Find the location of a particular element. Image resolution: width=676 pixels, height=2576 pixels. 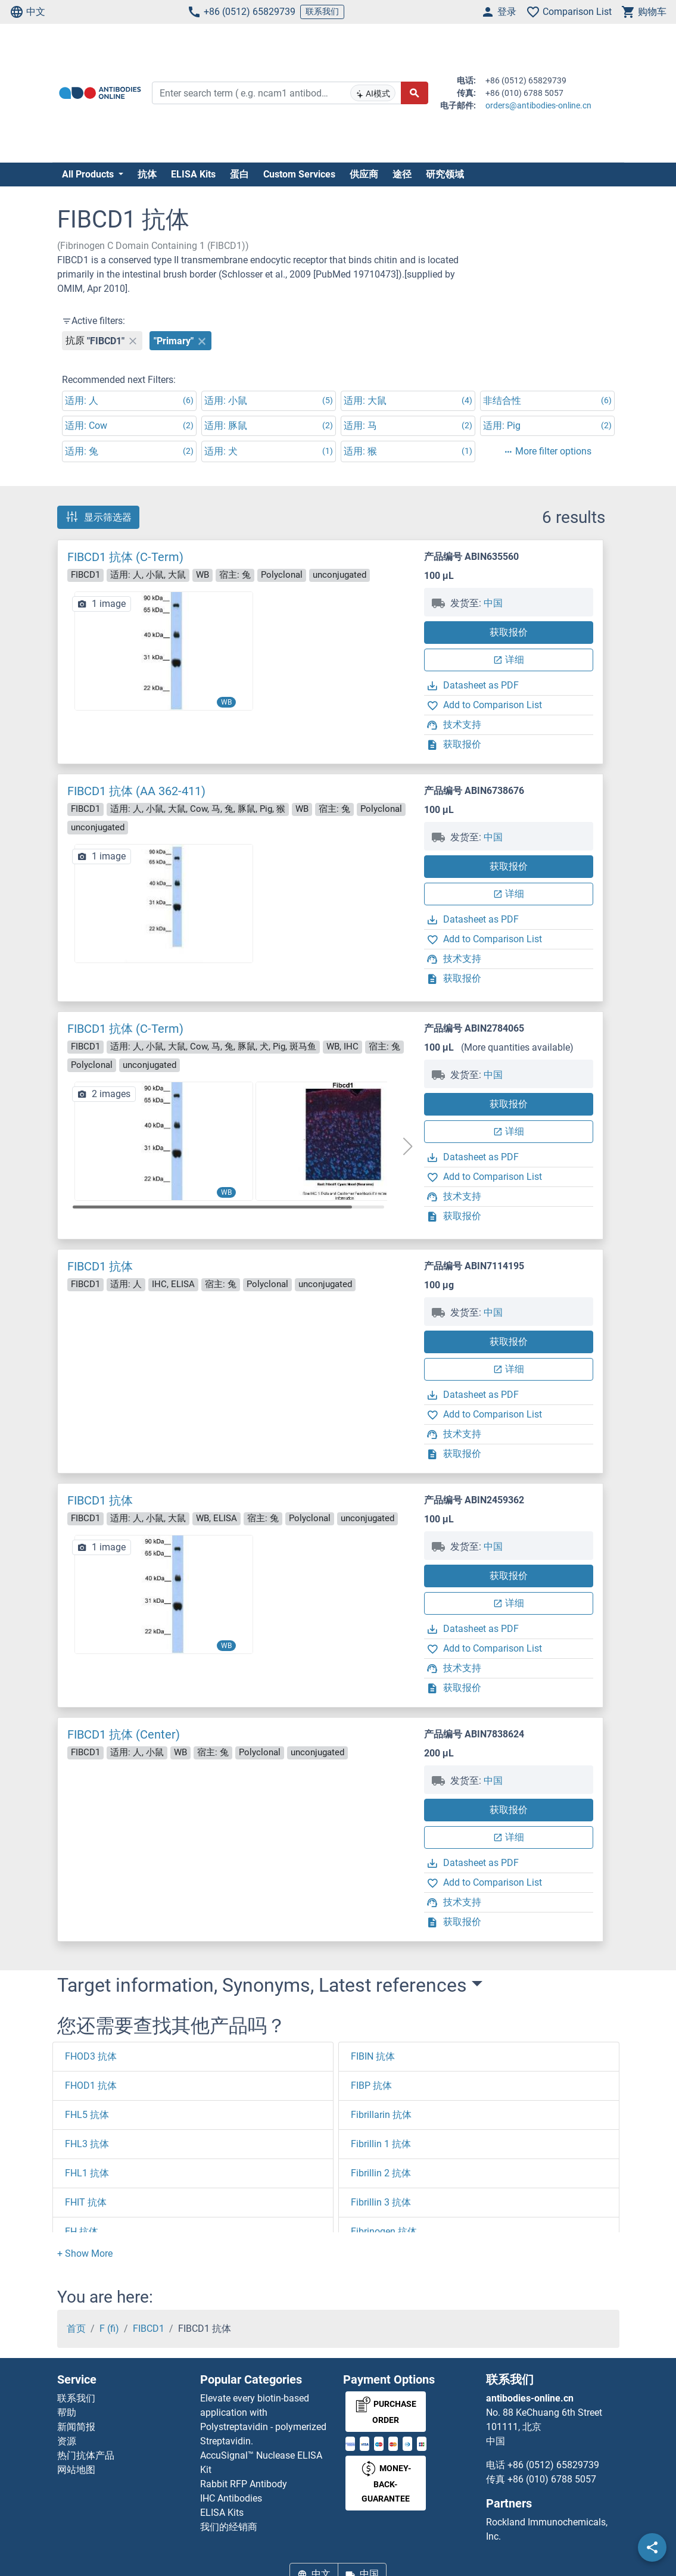

FIBCD1 抗体 is located at coordinates (100, 1266).